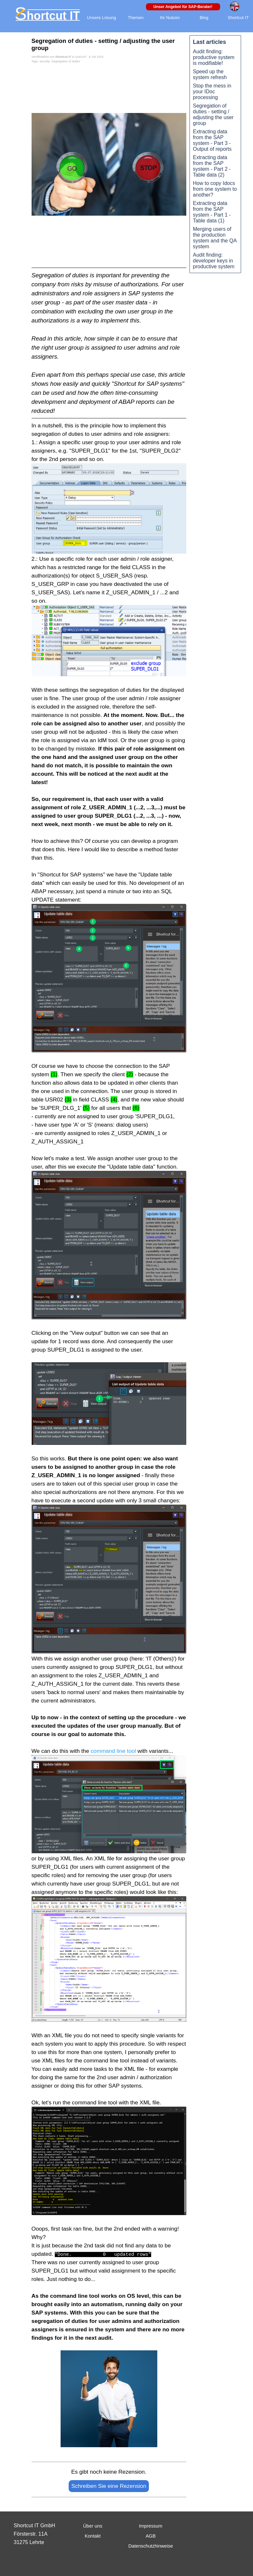 Image resolution: width=253 pixels, height=2576 pixels. I want to click on Extracting data from the SAP system - Part 1 - Table data (1), so click(212, 211).